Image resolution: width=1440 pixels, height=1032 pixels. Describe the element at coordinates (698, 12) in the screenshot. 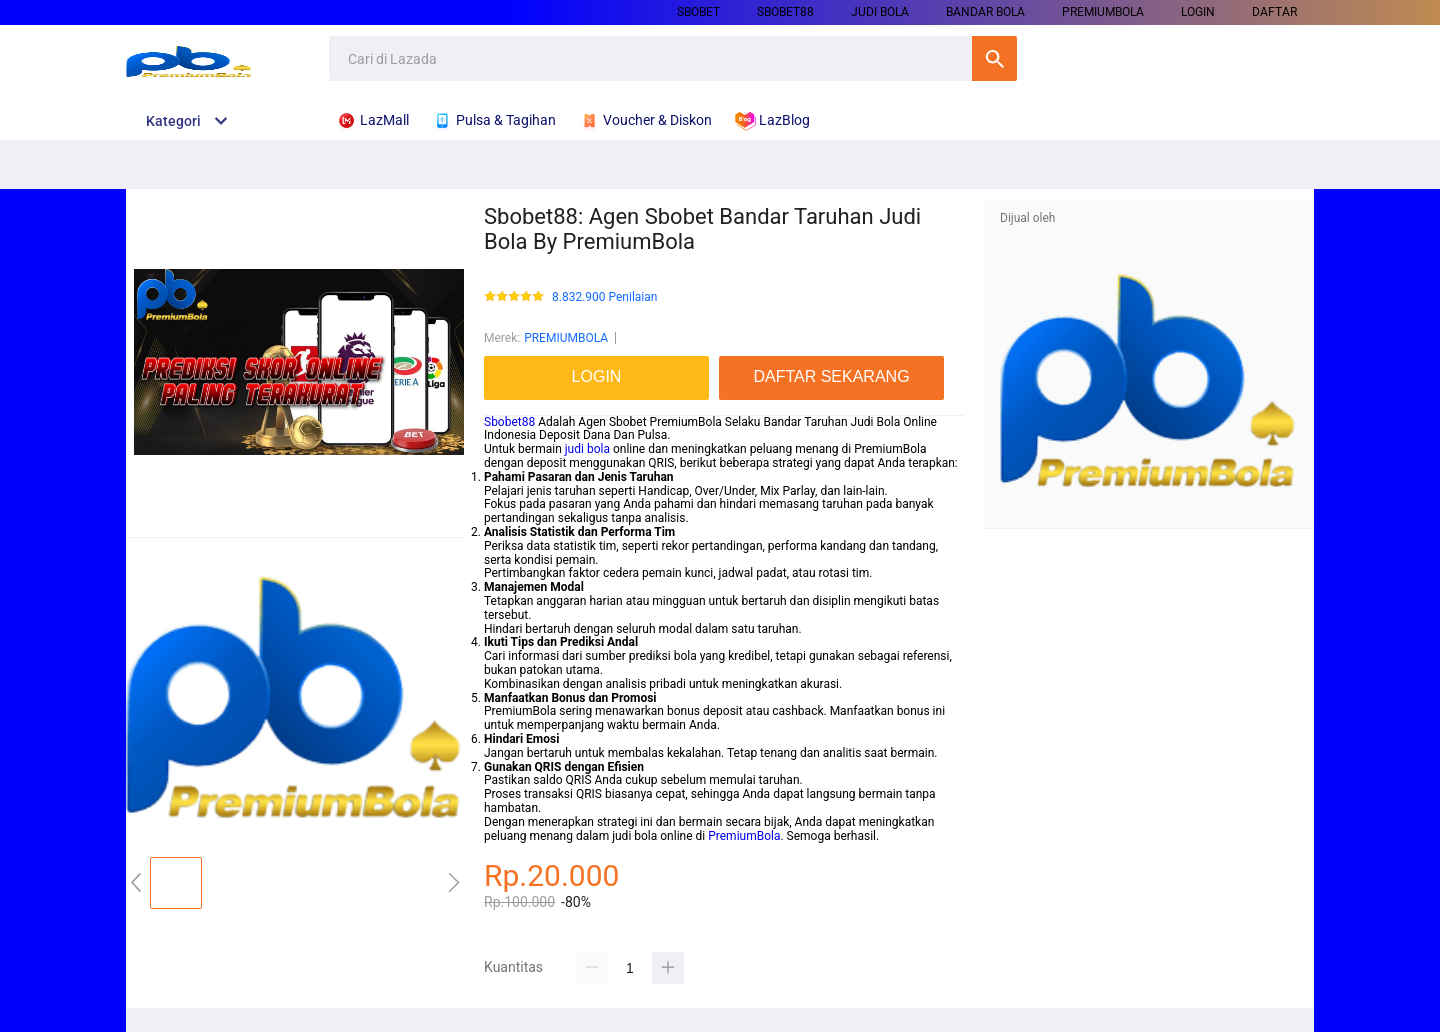

I see `SBOBET` at that location.